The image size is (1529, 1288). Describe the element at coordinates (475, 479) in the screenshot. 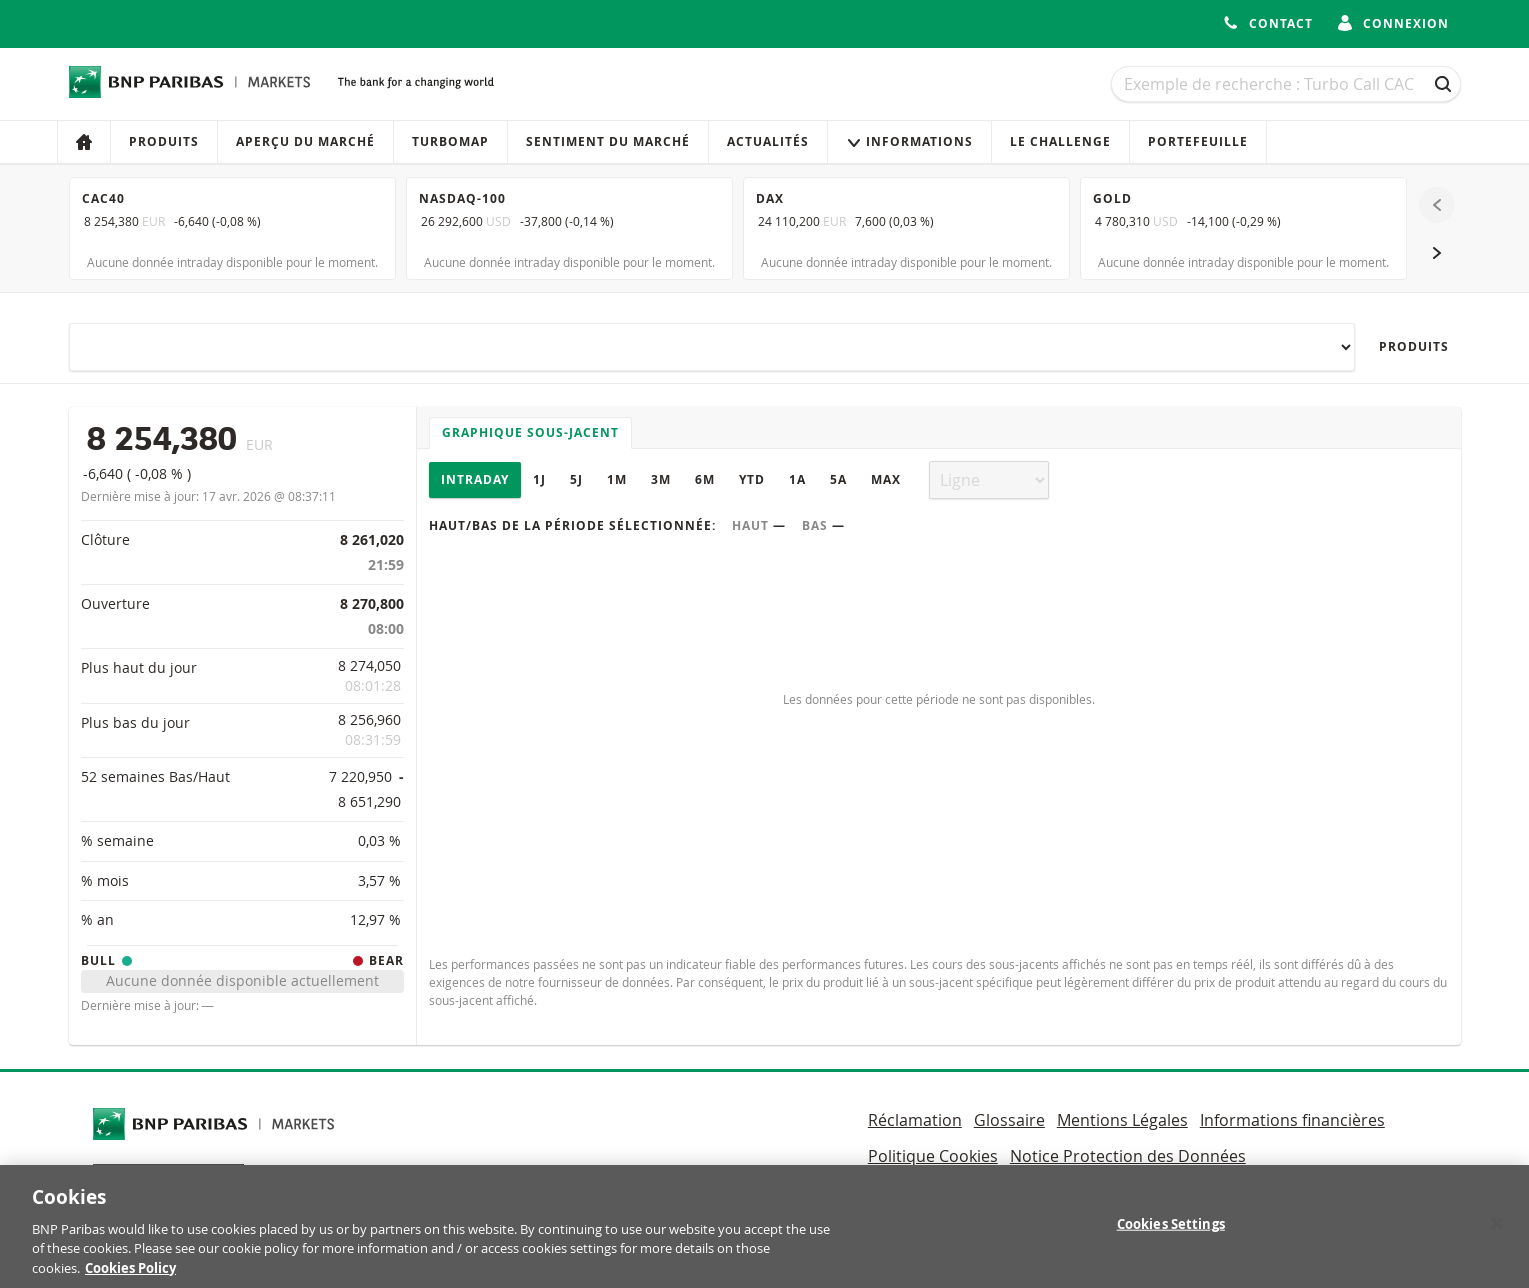

I see `Intraday` at that location.